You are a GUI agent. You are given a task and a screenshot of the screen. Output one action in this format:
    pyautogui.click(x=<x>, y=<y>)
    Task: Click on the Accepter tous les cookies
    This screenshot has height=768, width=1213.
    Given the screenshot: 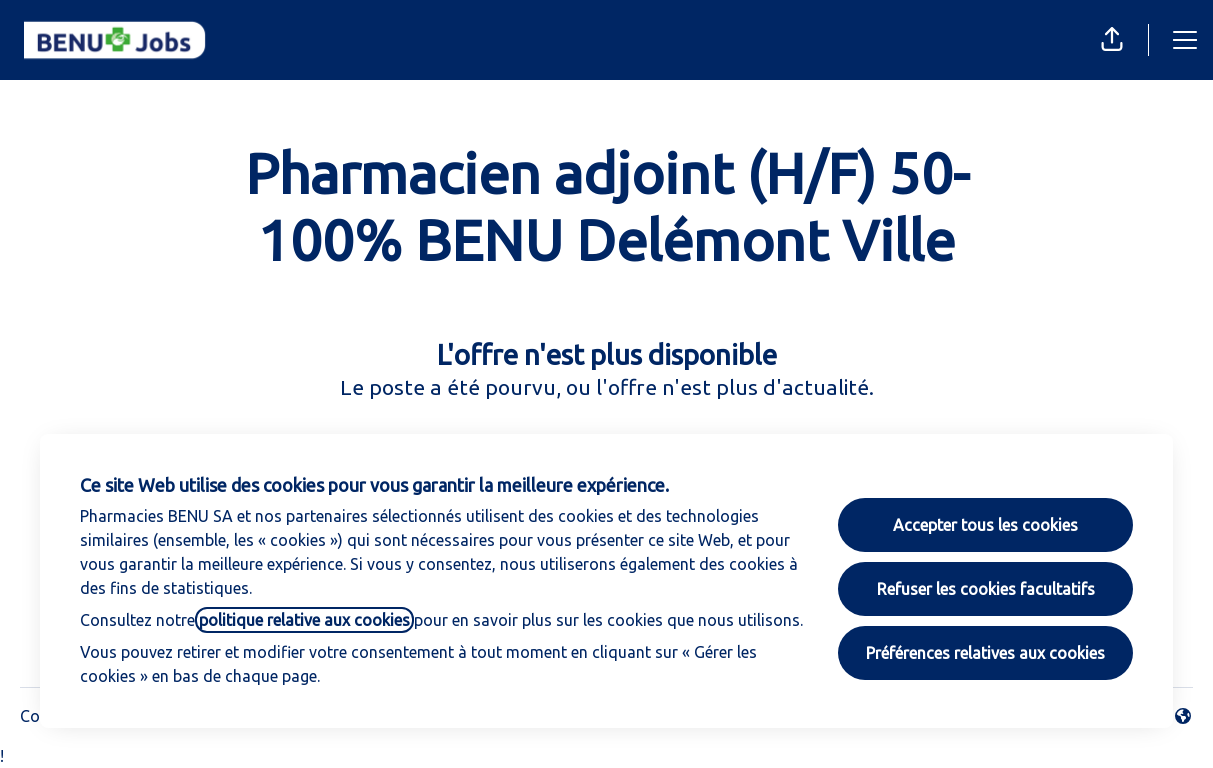 What is the action you would take?
    pyautogui.click(x=985, y=525)
    